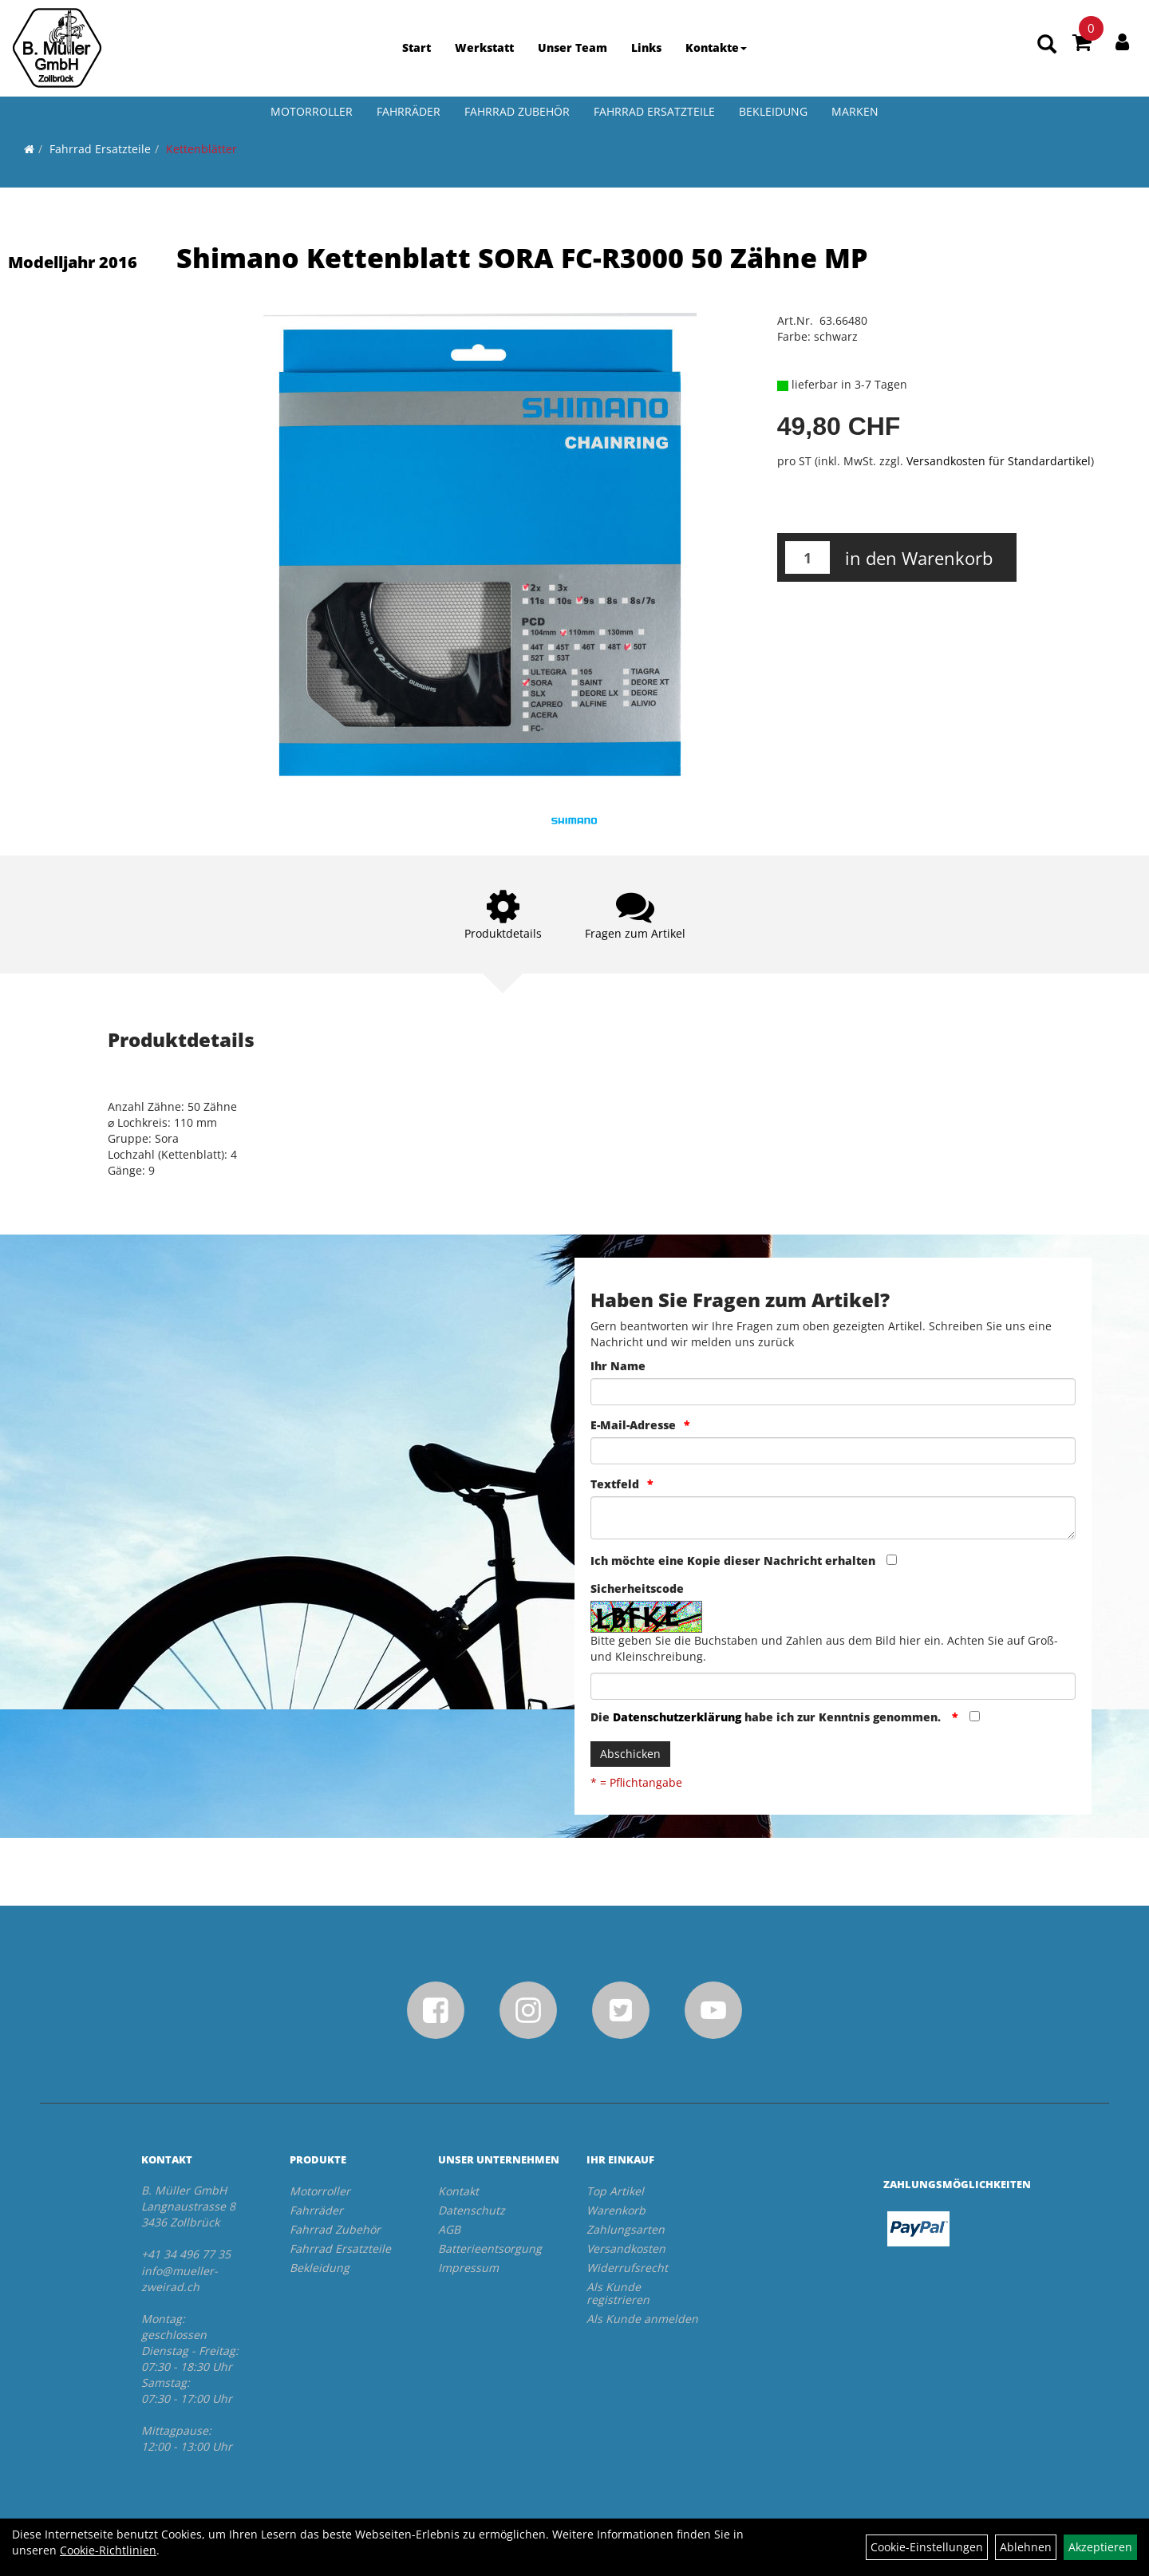  What do you see at coordinates (1100, 2546) in the screenshot?
I see `Akzeptieren` at bounding box center [1100, 2546].